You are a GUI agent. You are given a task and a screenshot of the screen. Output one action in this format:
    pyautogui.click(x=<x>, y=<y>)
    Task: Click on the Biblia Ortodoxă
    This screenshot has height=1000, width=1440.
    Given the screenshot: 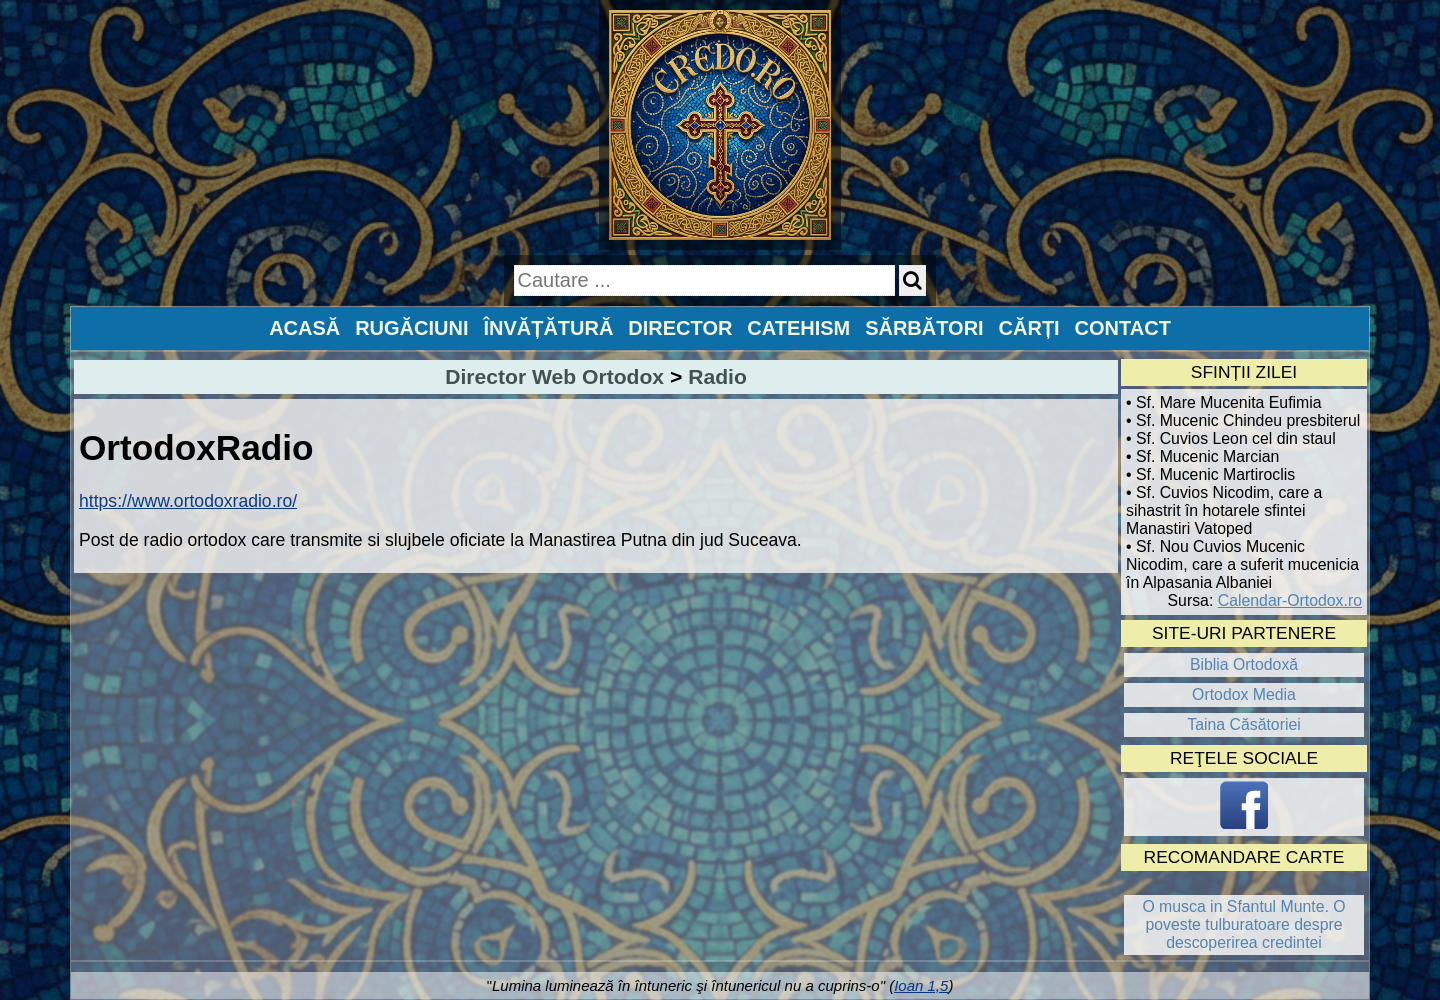 What is the action you would take?
    pyautogui.click(x=1244, y=664)
    